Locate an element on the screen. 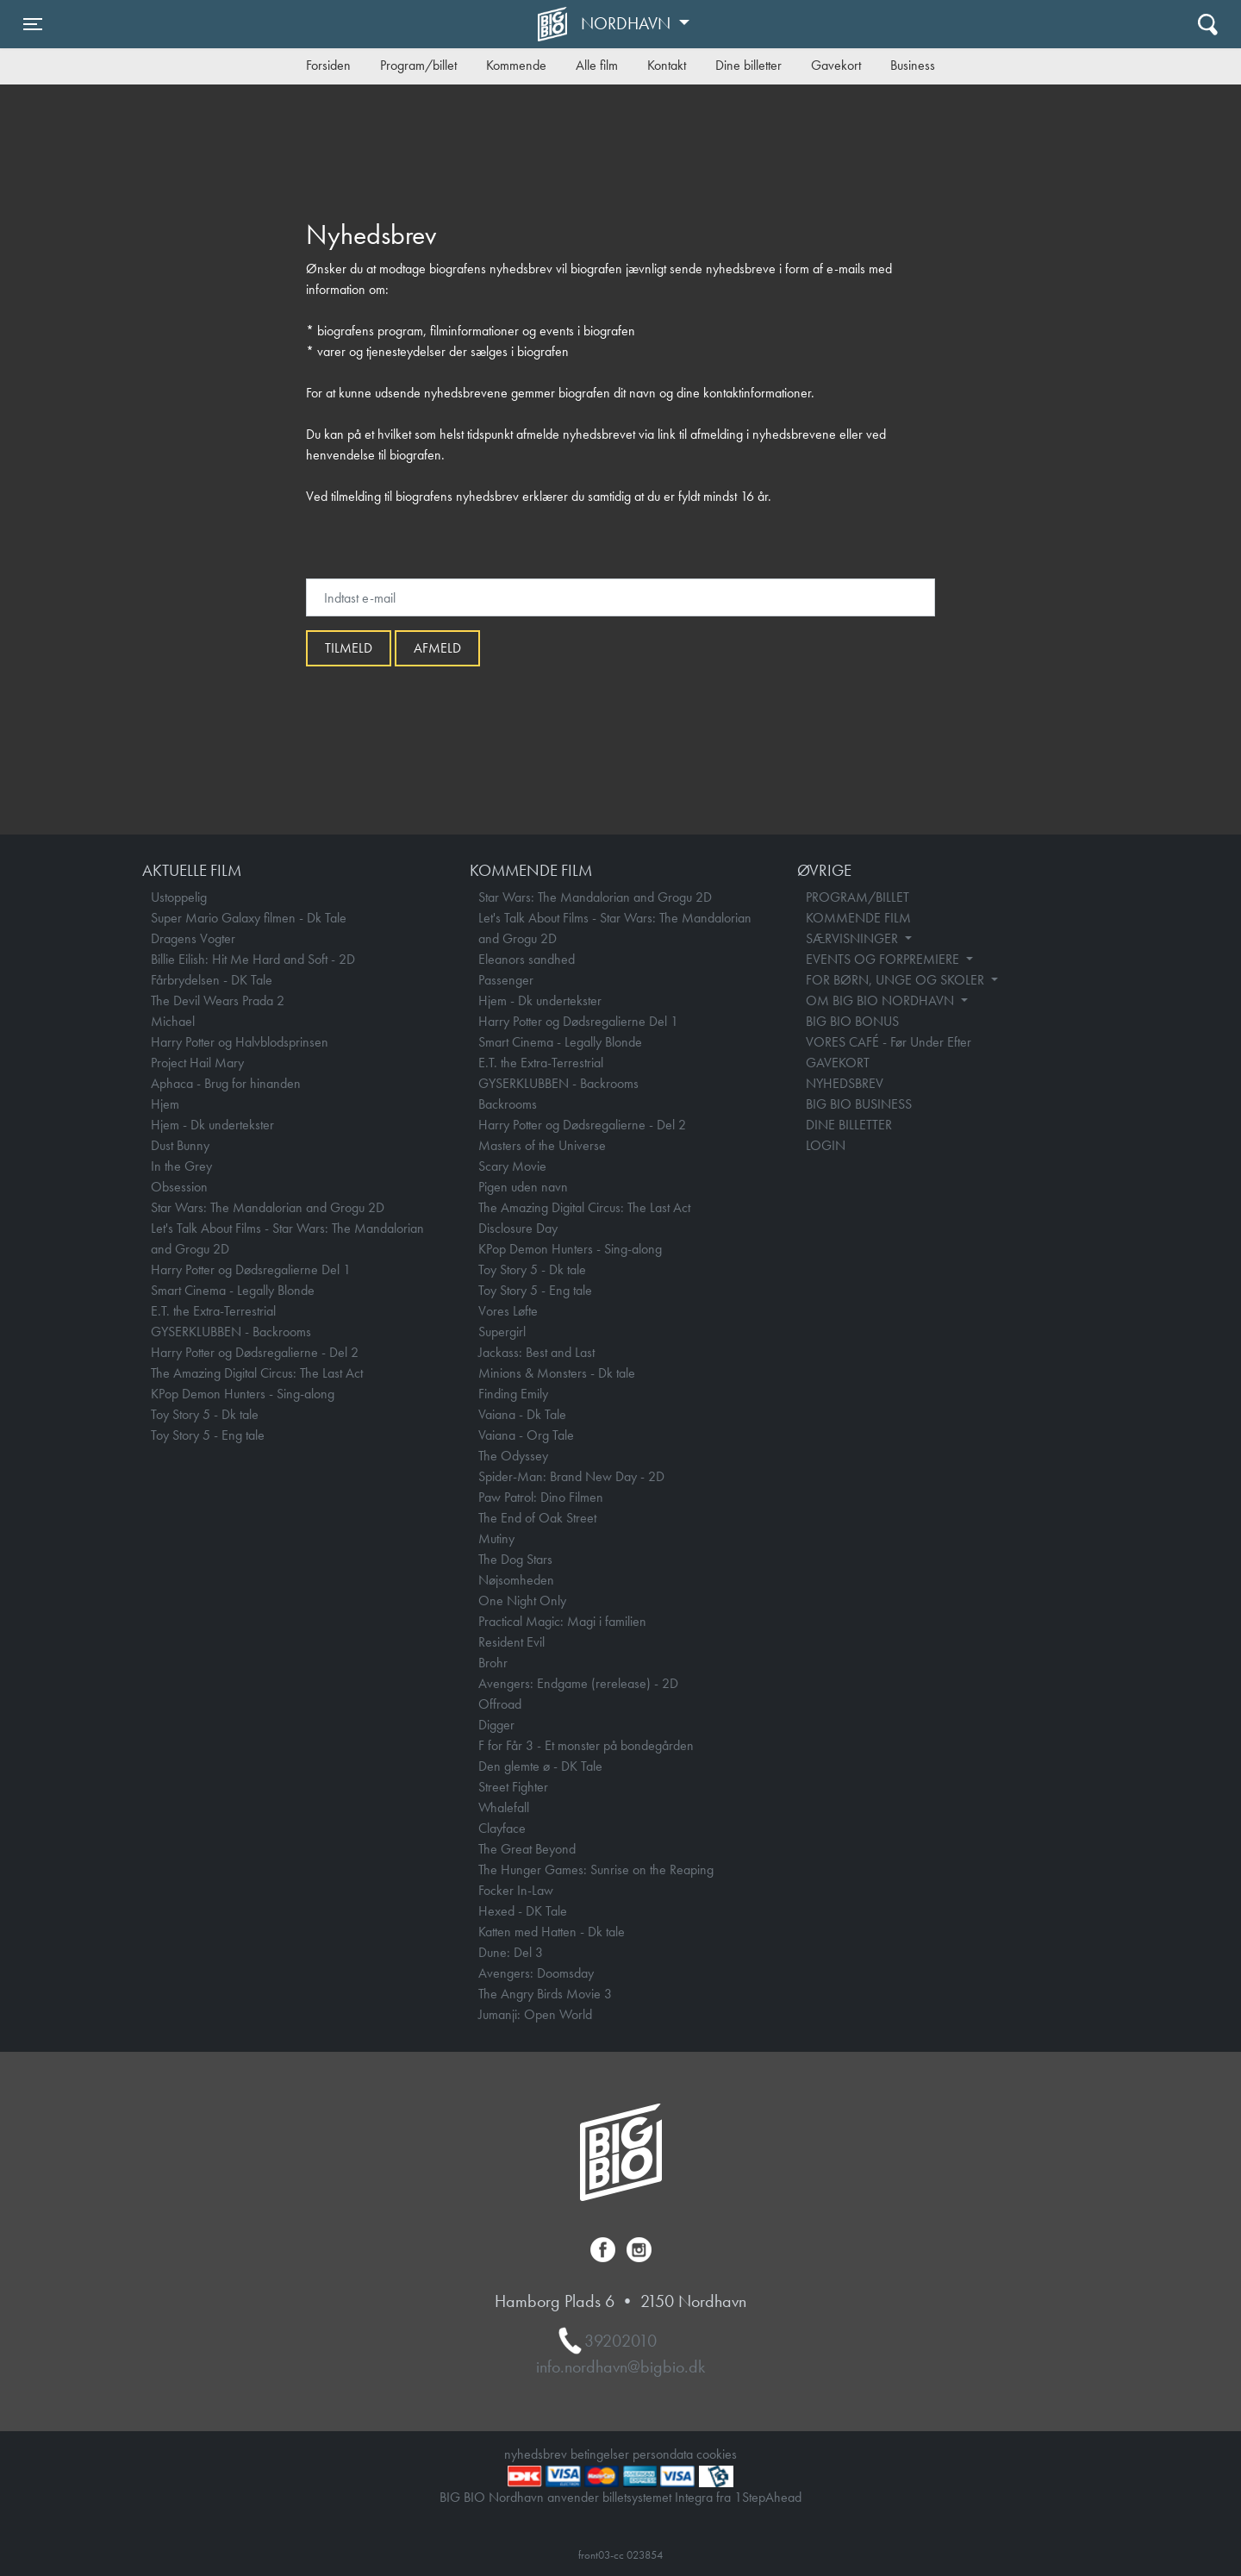 This screenshot has width=1241, height=2576. The Great Beyond is located at coordinates (527, 1849).